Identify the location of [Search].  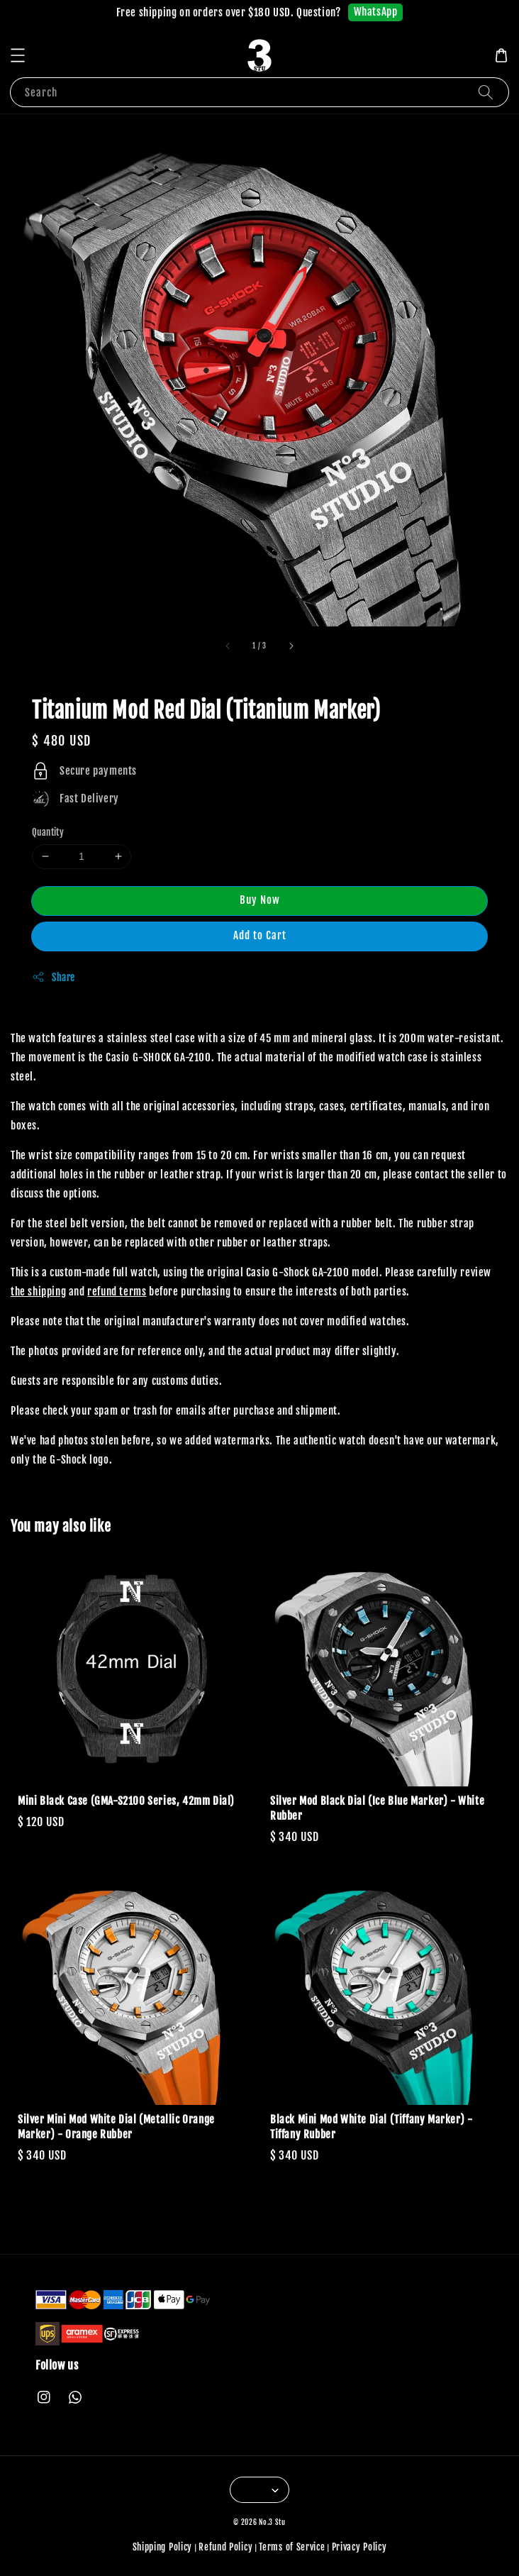
(485, 92).